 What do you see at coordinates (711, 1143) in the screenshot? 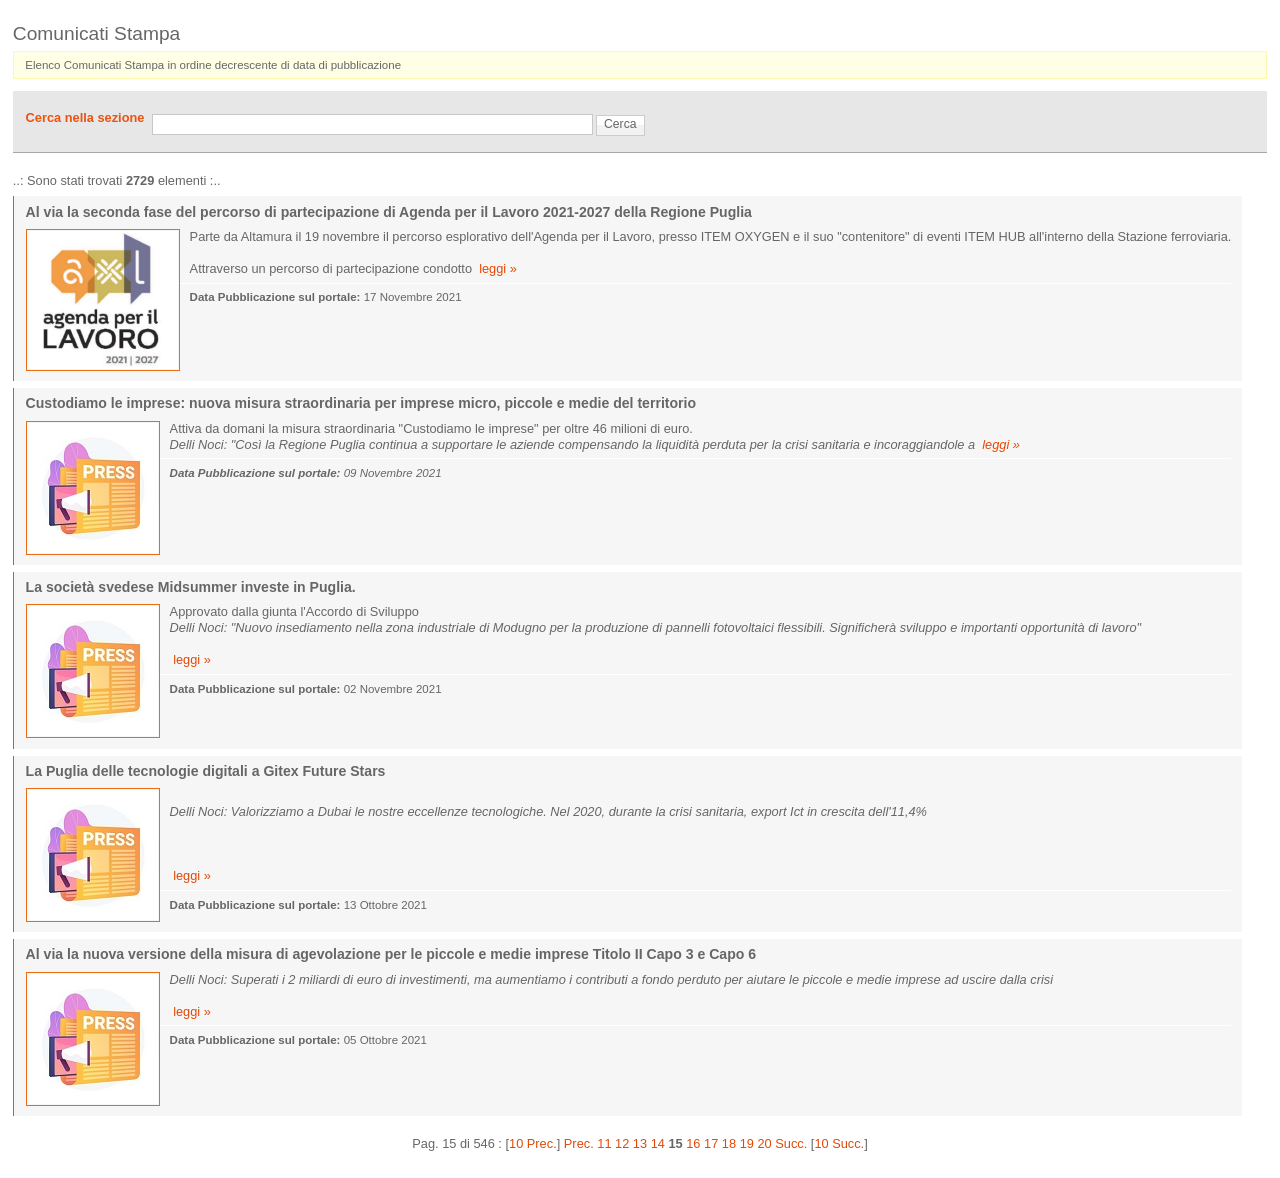
I see `17` at bounding box center [711, 1143].